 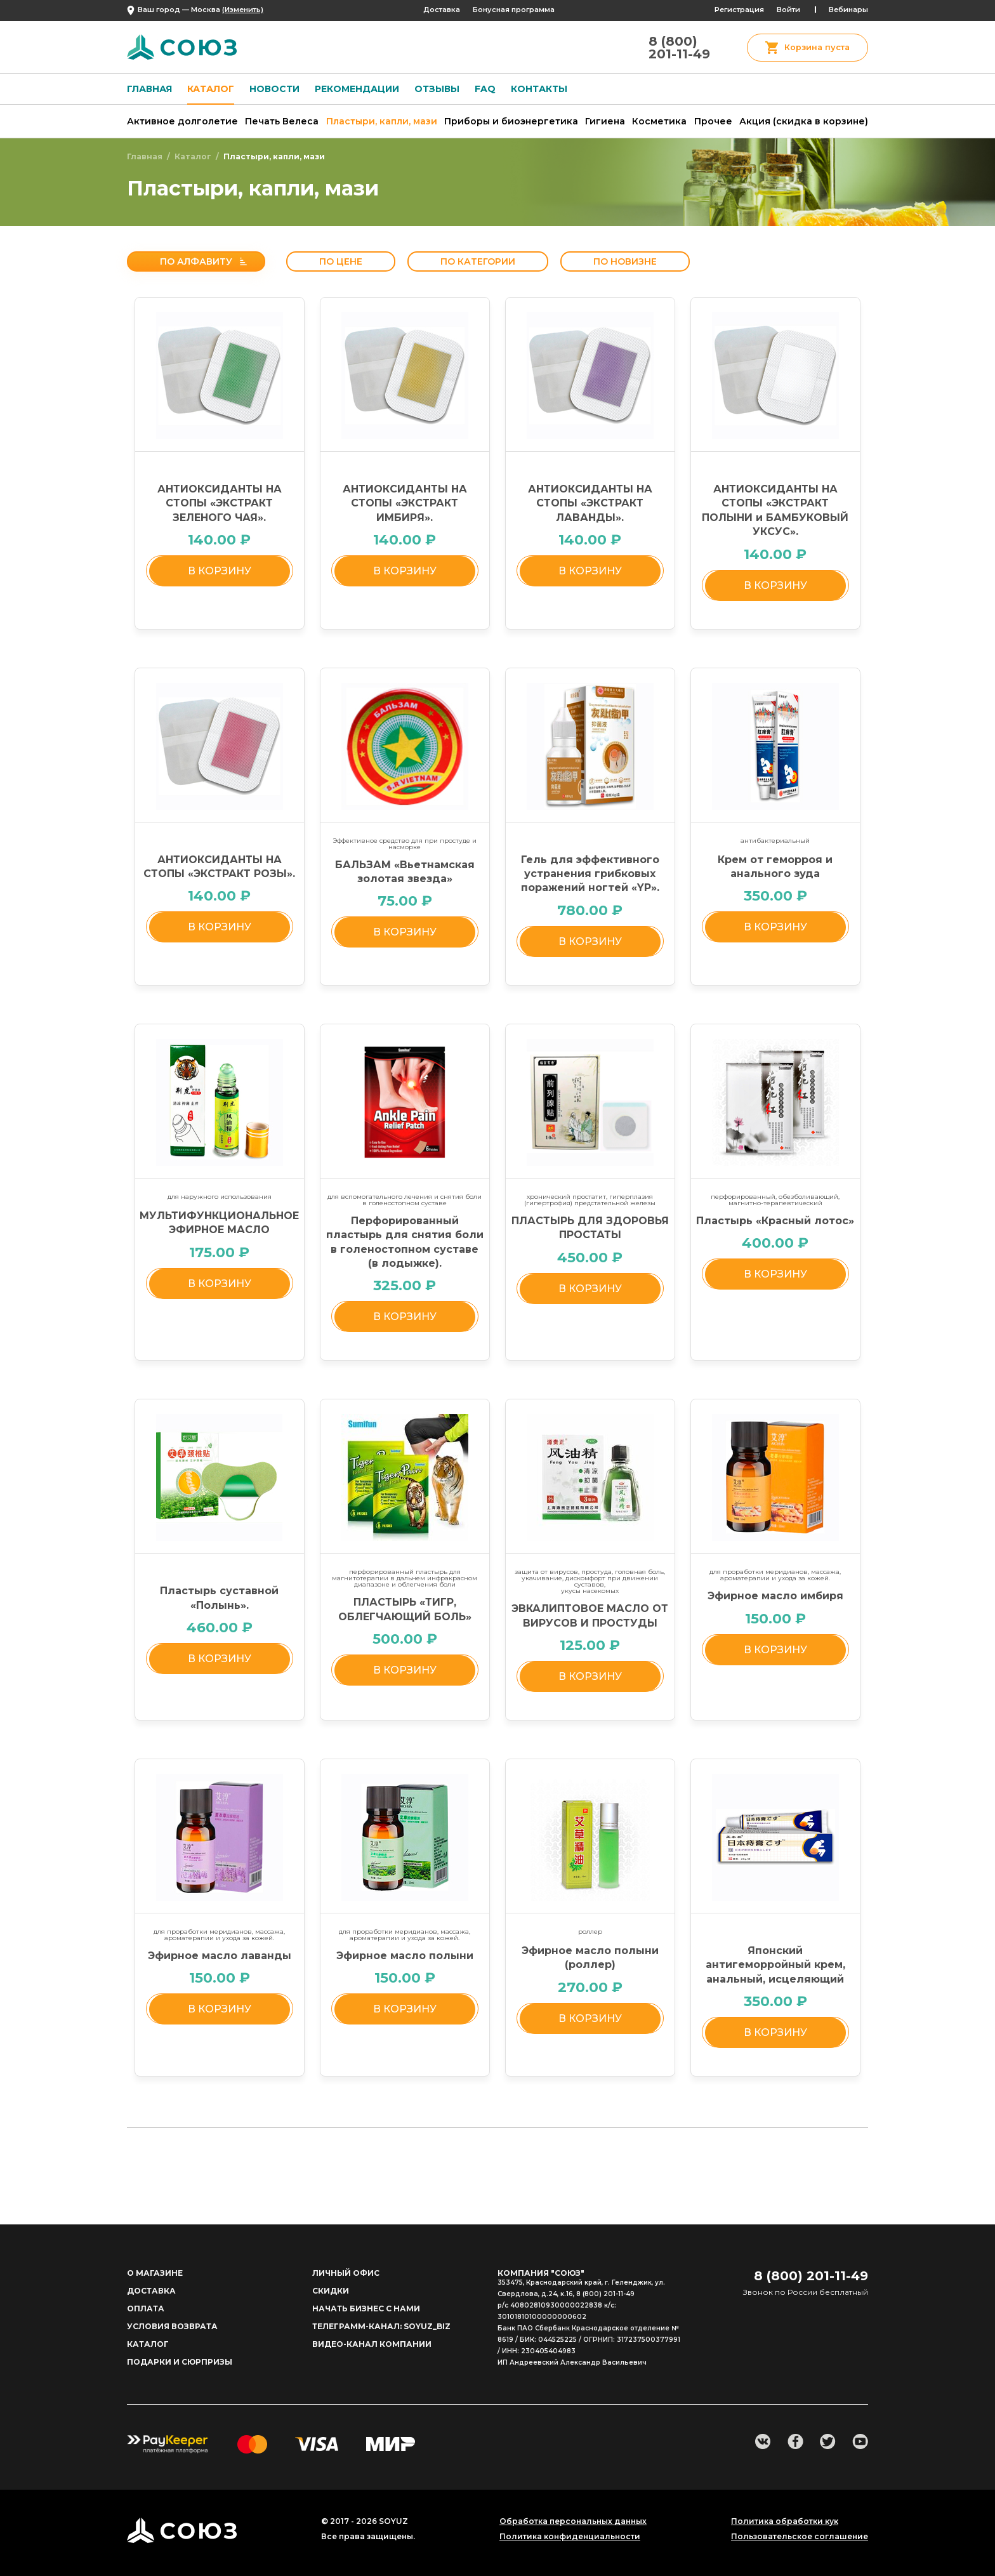 I want to click on Эфирное масло полыни, so click(x=404, y=1956).